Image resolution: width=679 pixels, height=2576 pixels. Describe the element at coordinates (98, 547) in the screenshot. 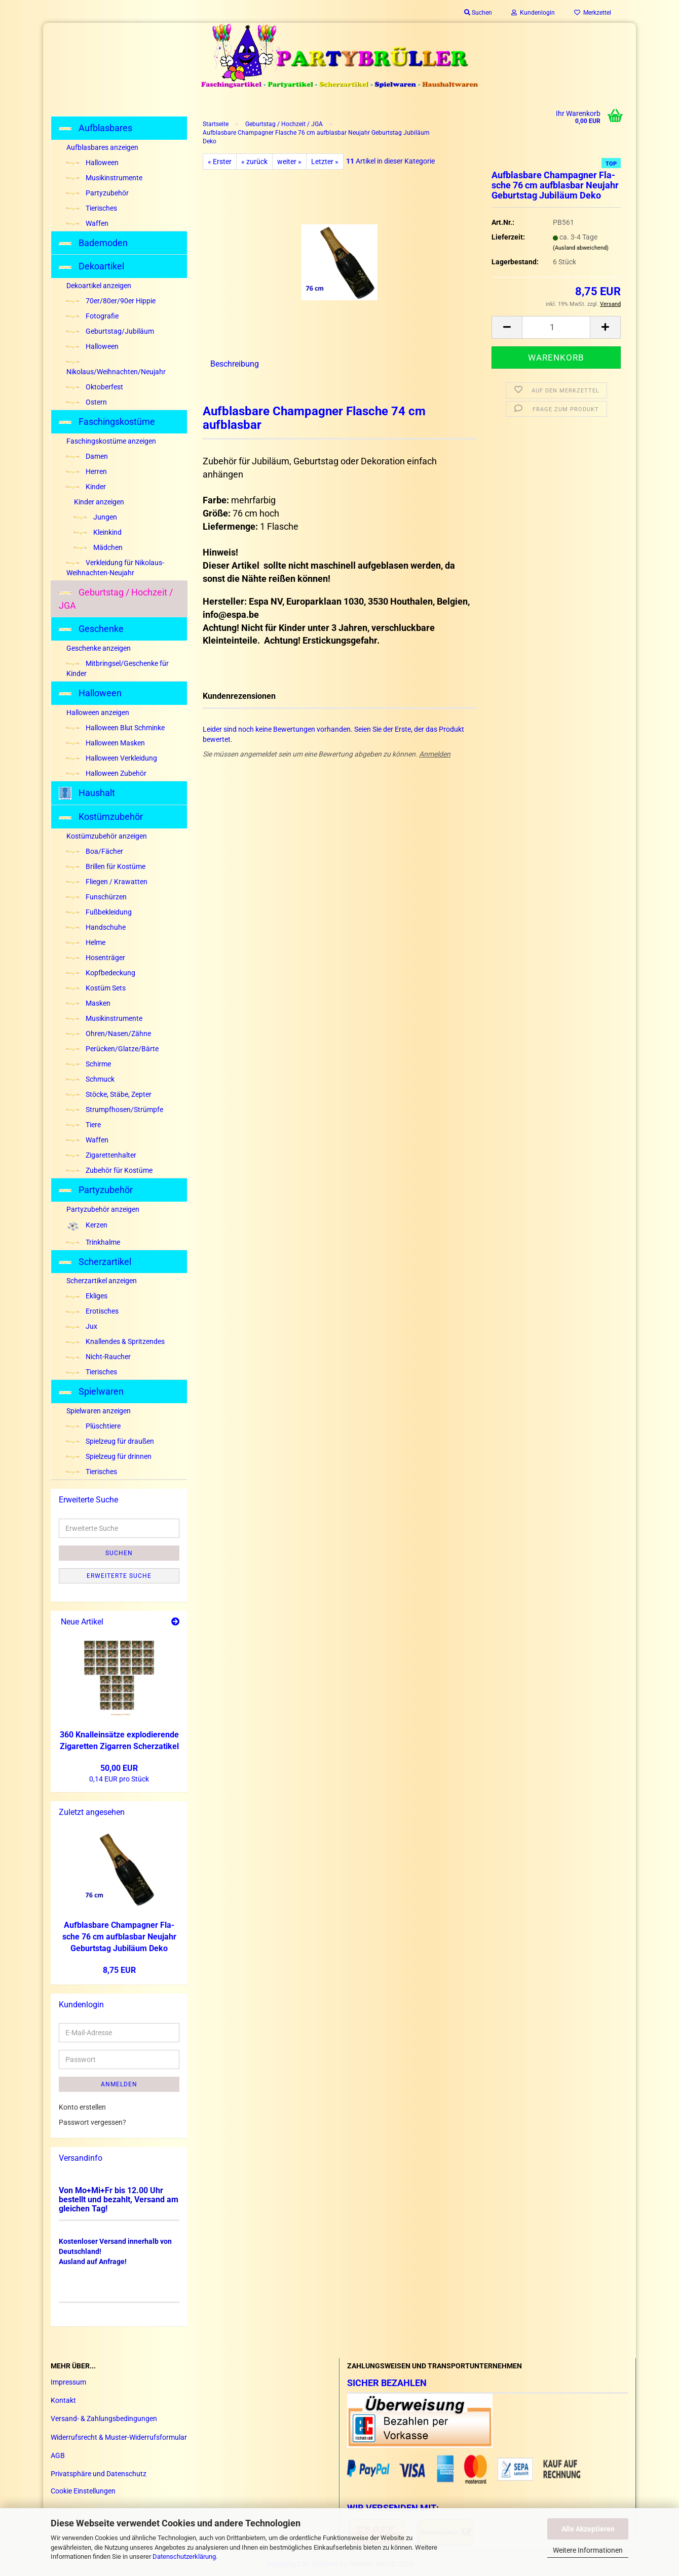

I see `Mädchen` at that location.